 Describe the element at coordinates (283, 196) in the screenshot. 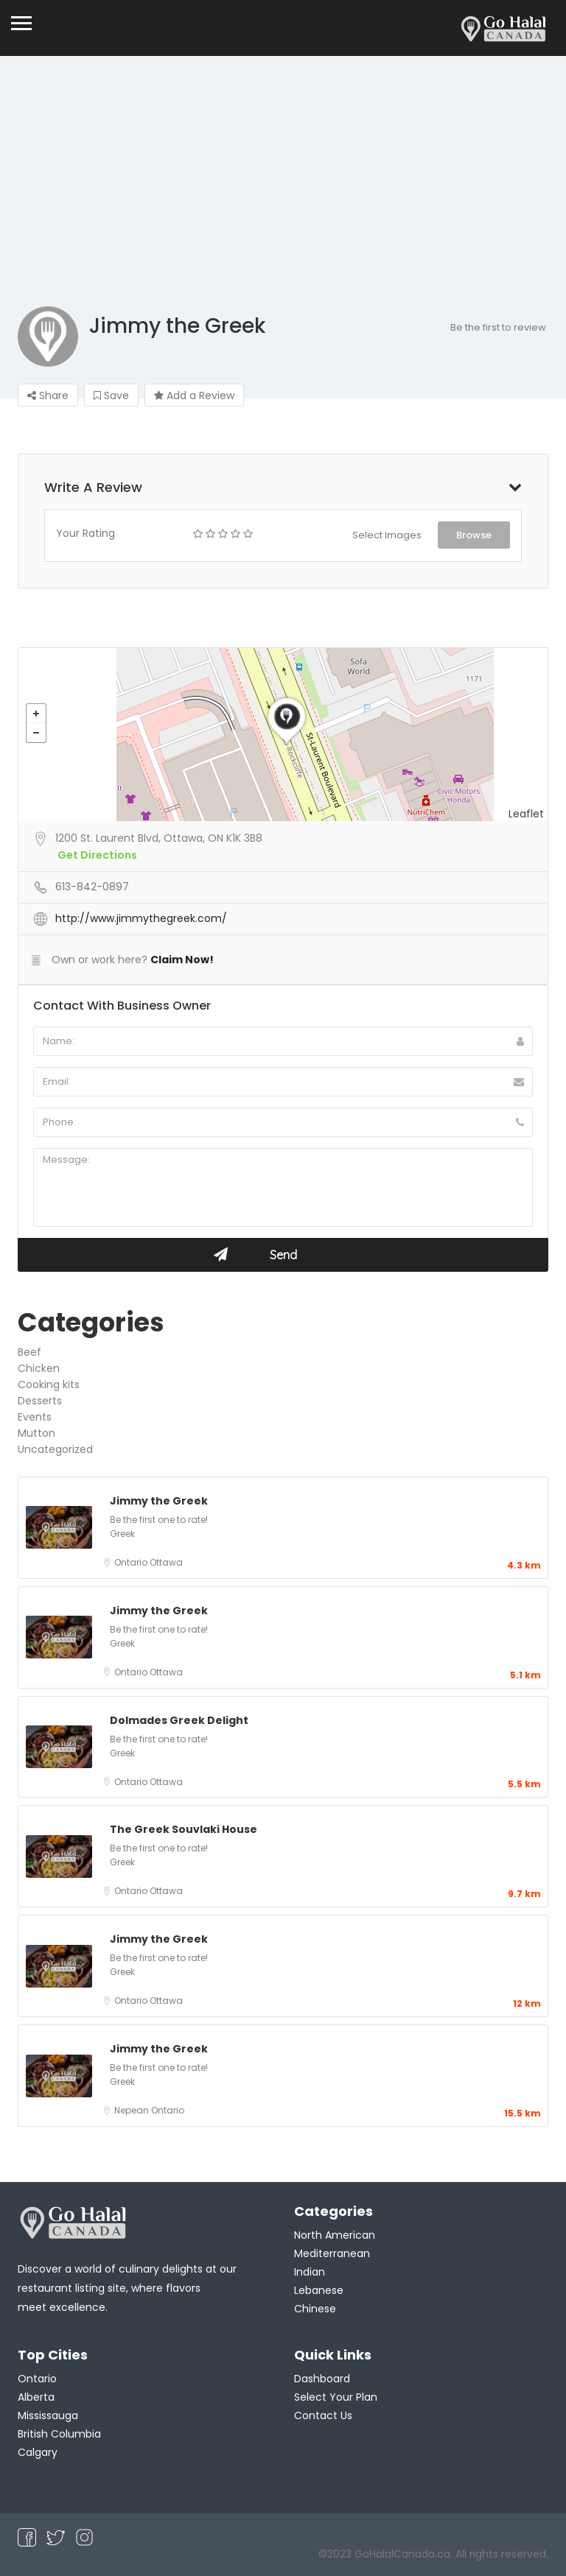

I see `[Advertisement]` at that location.